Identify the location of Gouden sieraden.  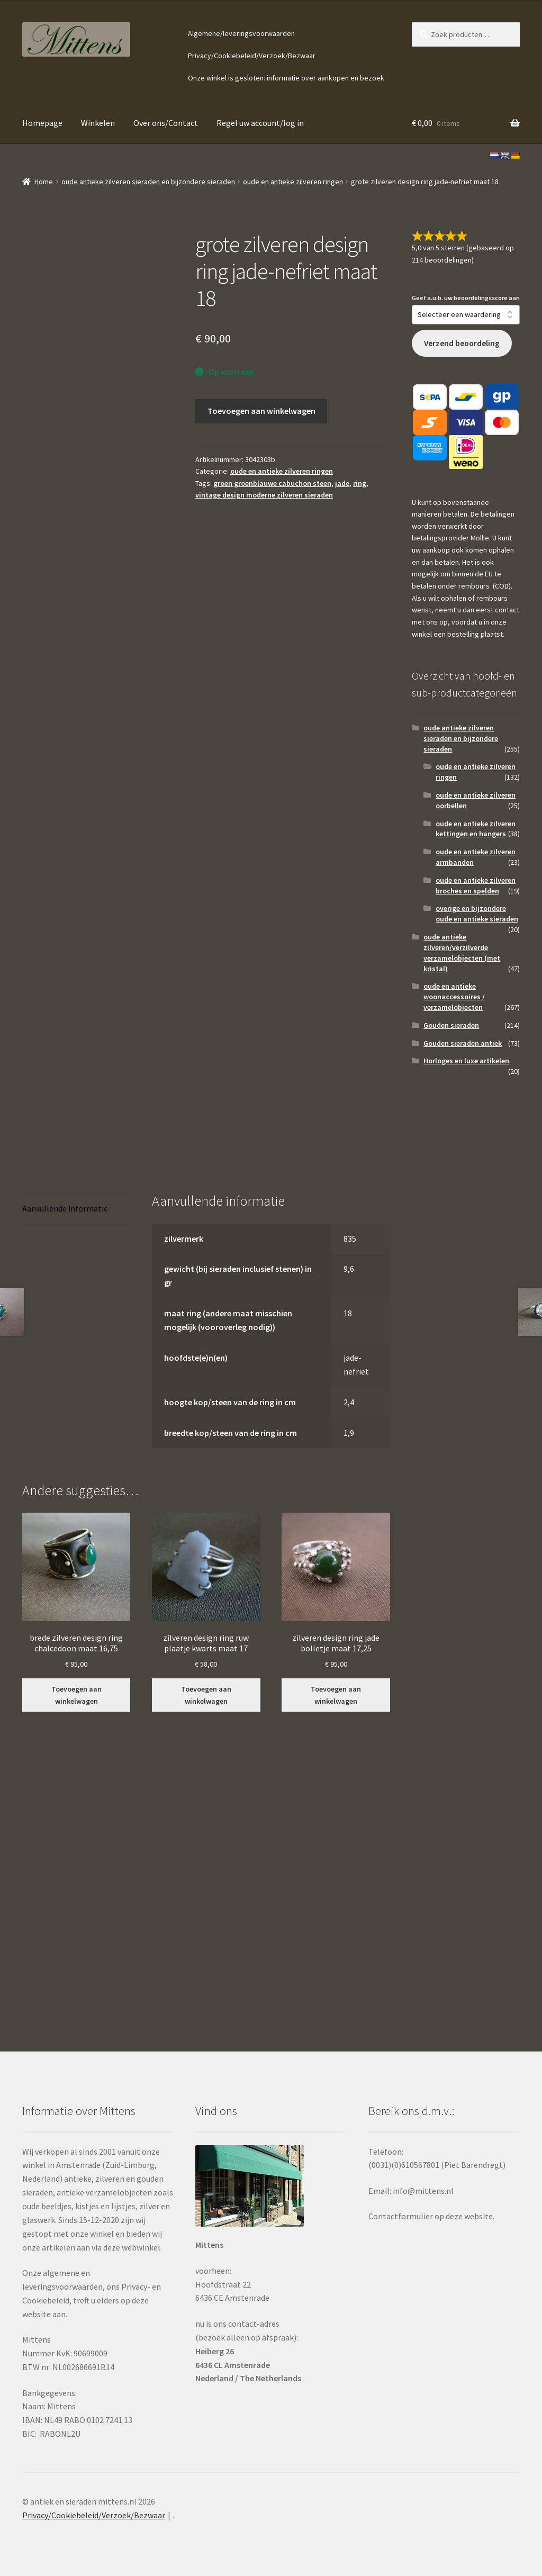
(451, 1025).